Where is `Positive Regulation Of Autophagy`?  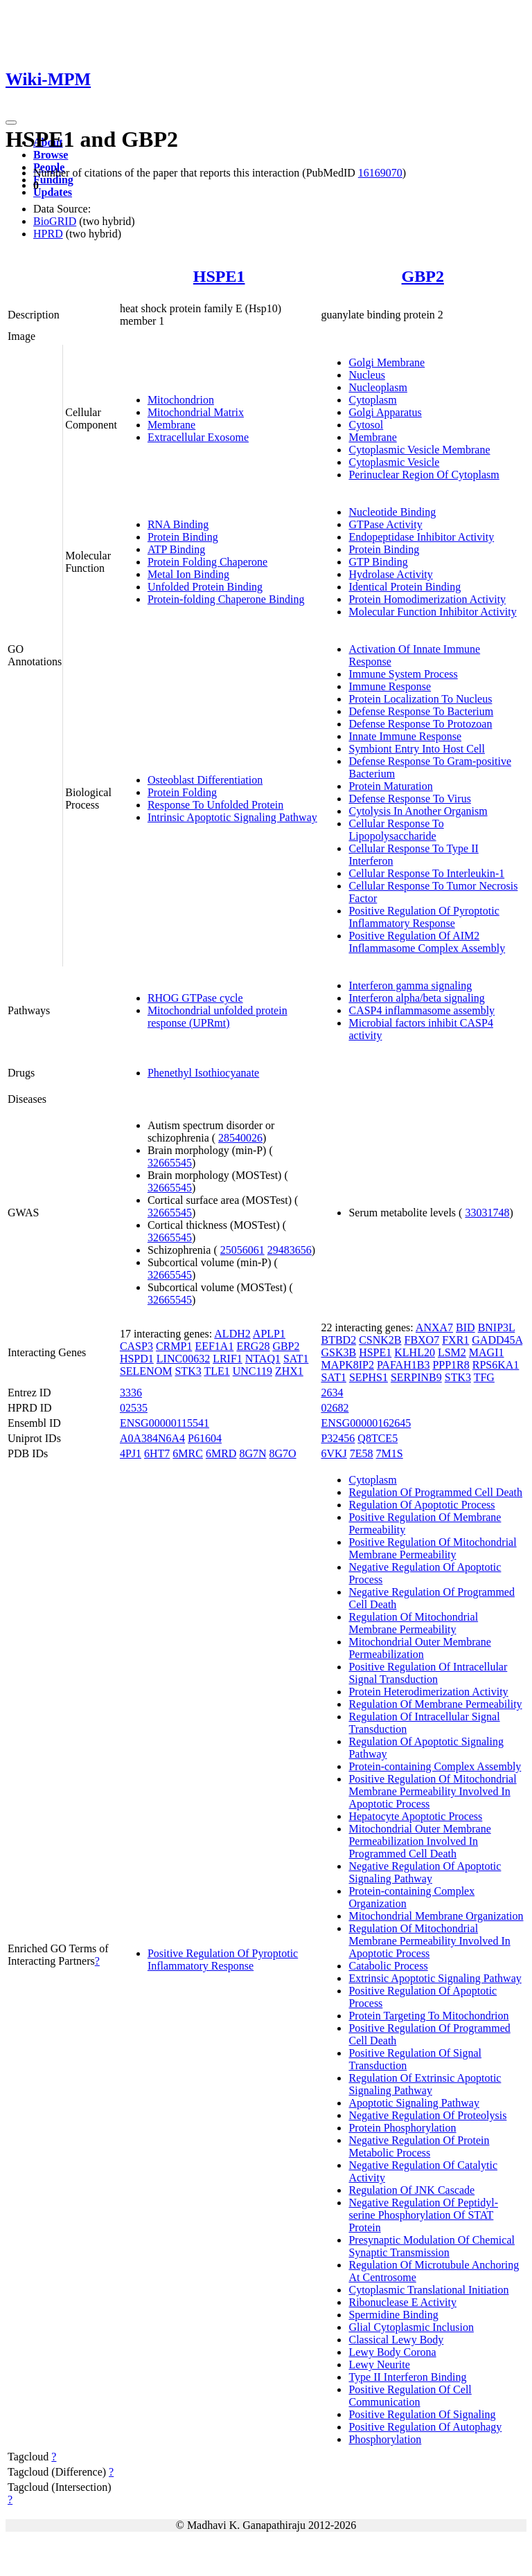 Positive Regulation Of Autophagy is located at coordinates (425, 2427).